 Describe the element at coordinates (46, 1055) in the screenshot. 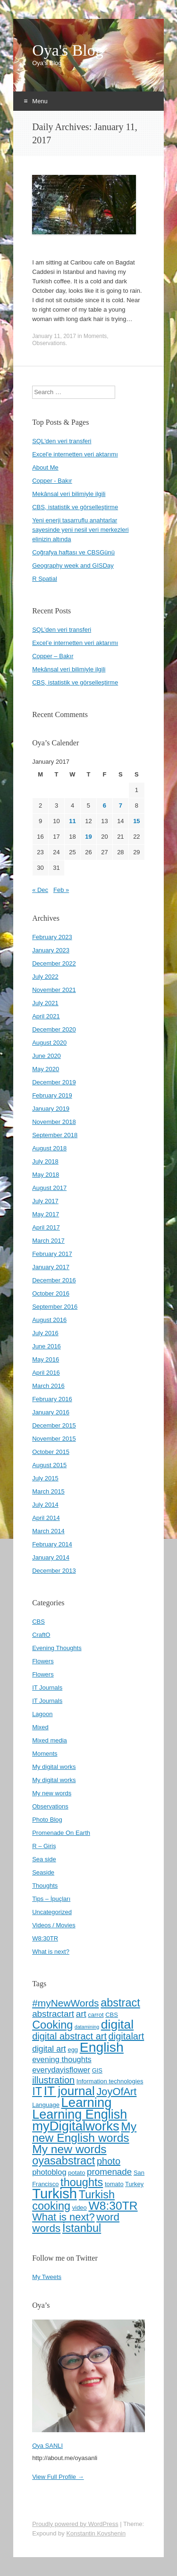

I see `June 2020` at that location.